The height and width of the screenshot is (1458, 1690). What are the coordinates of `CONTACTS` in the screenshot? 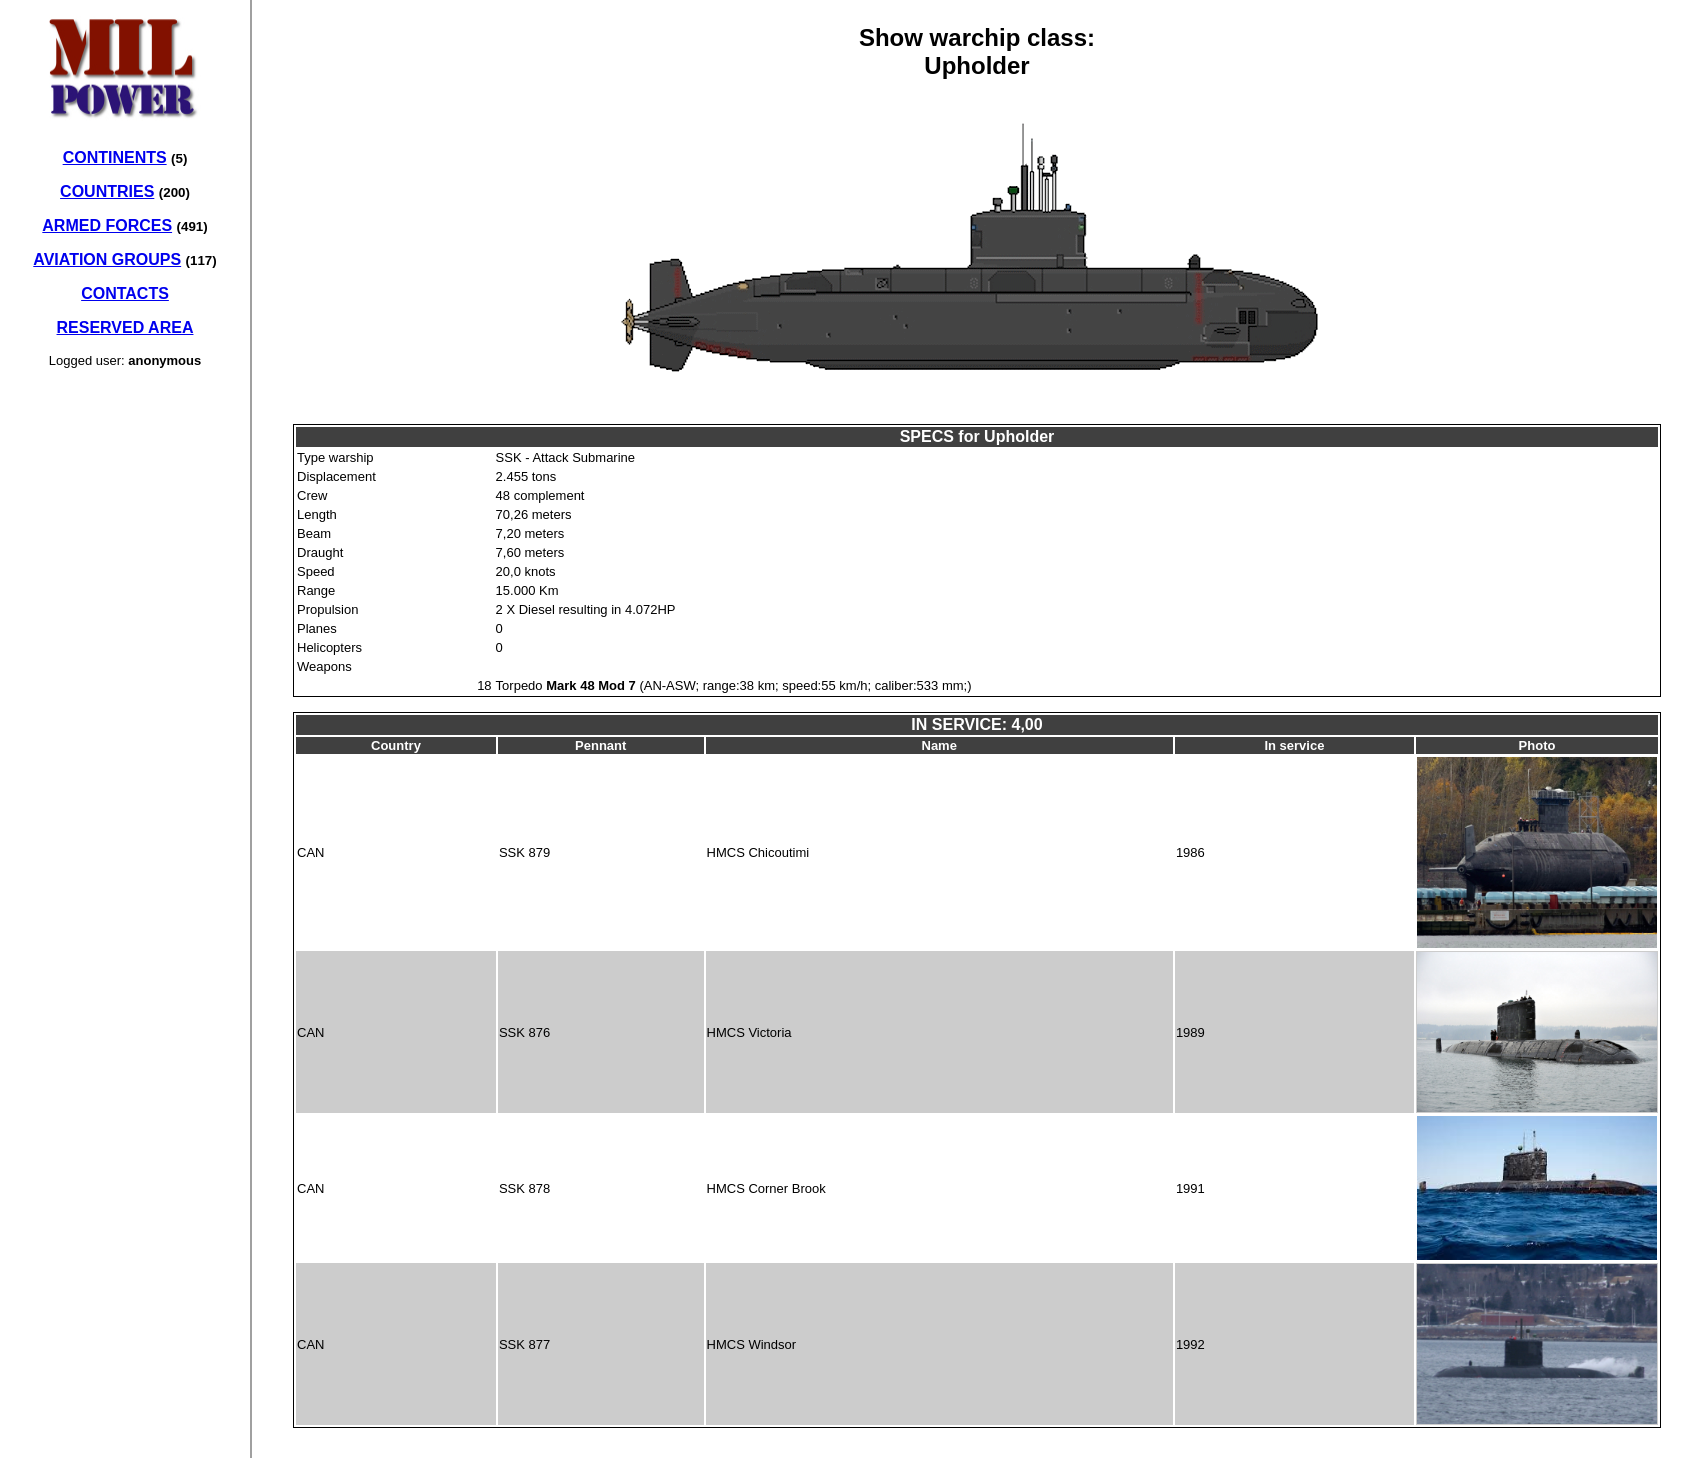 It's located at (125, 293).